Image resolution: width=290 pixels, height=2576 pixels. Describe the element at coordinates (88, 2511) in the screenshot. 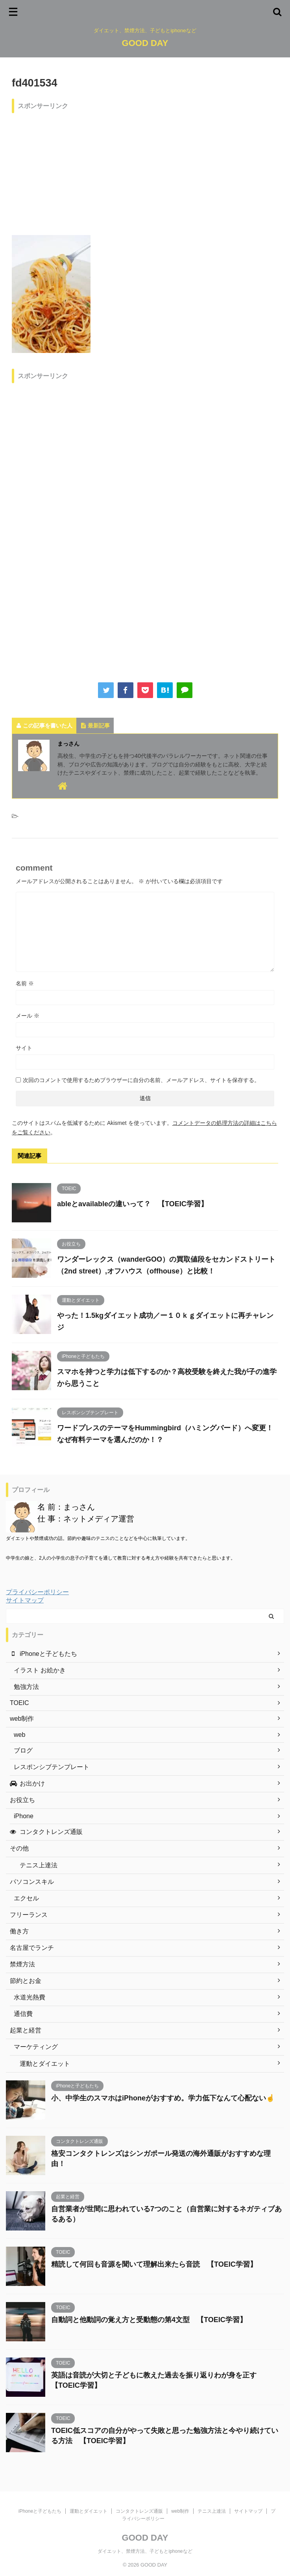

I see `運動とダイエット` at that location.